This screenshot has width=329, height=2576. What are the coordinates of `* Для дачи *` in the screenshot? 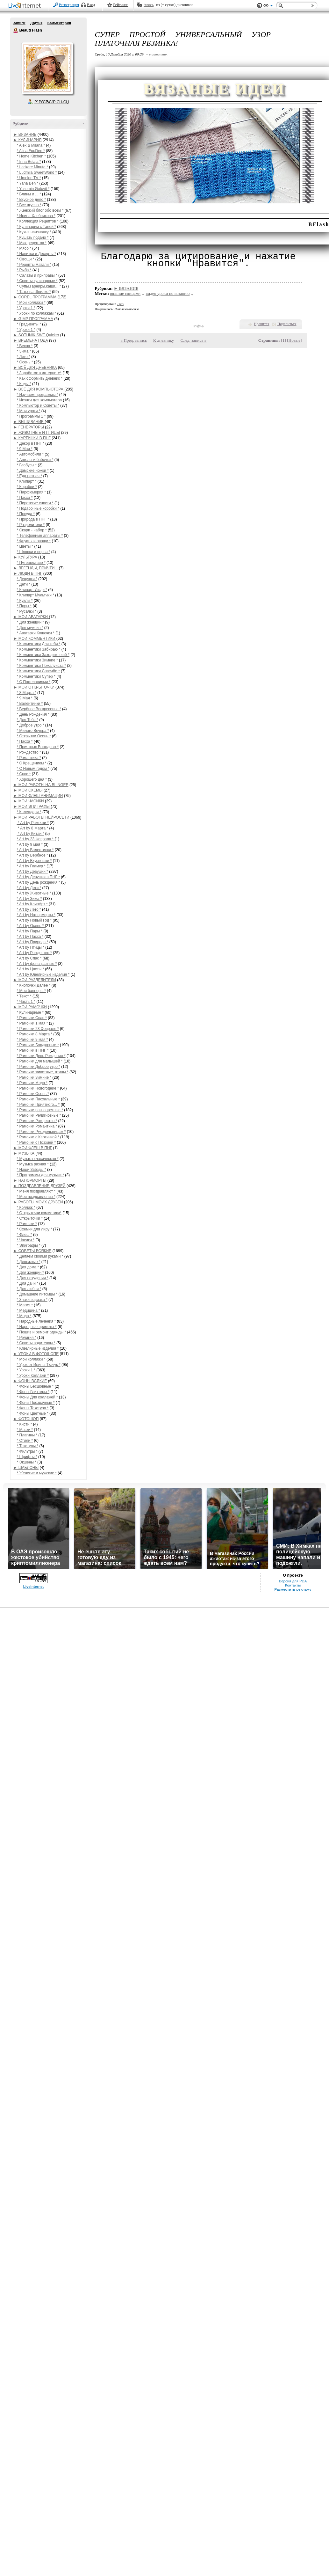 It's located at (27, 1283).